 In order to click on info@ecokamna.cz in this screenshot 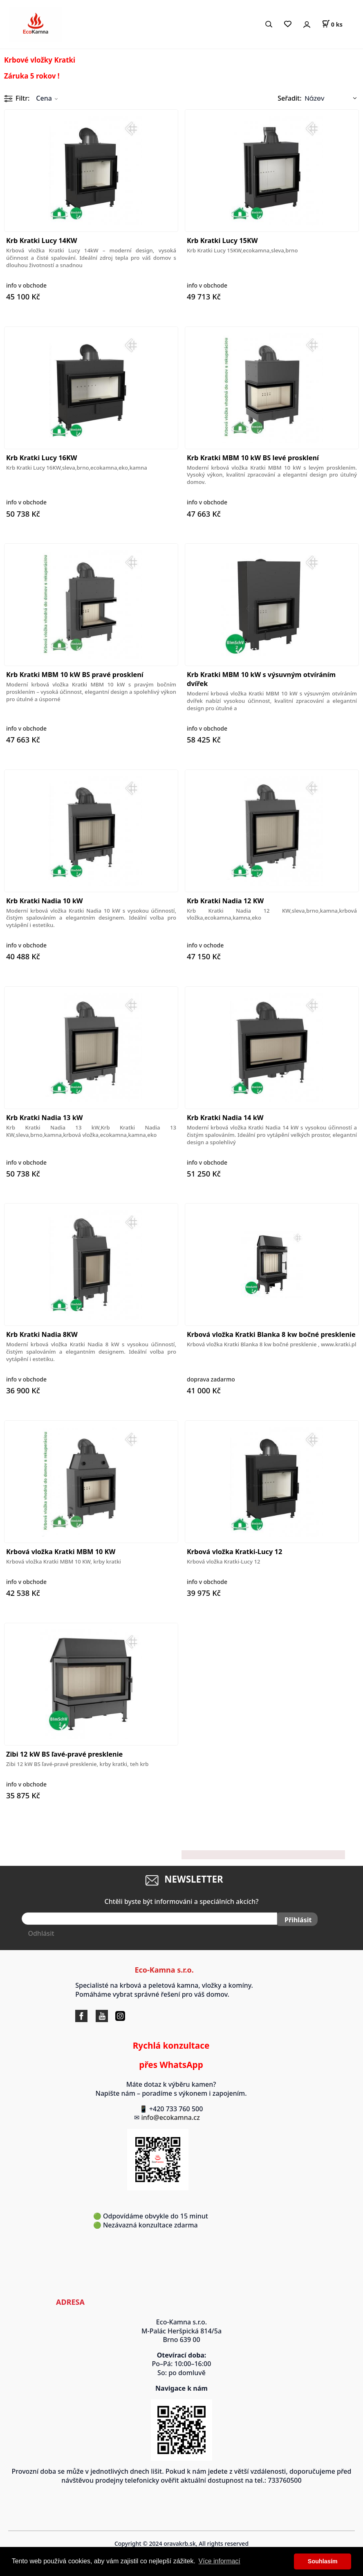, I will do `click(174, 2115)`.